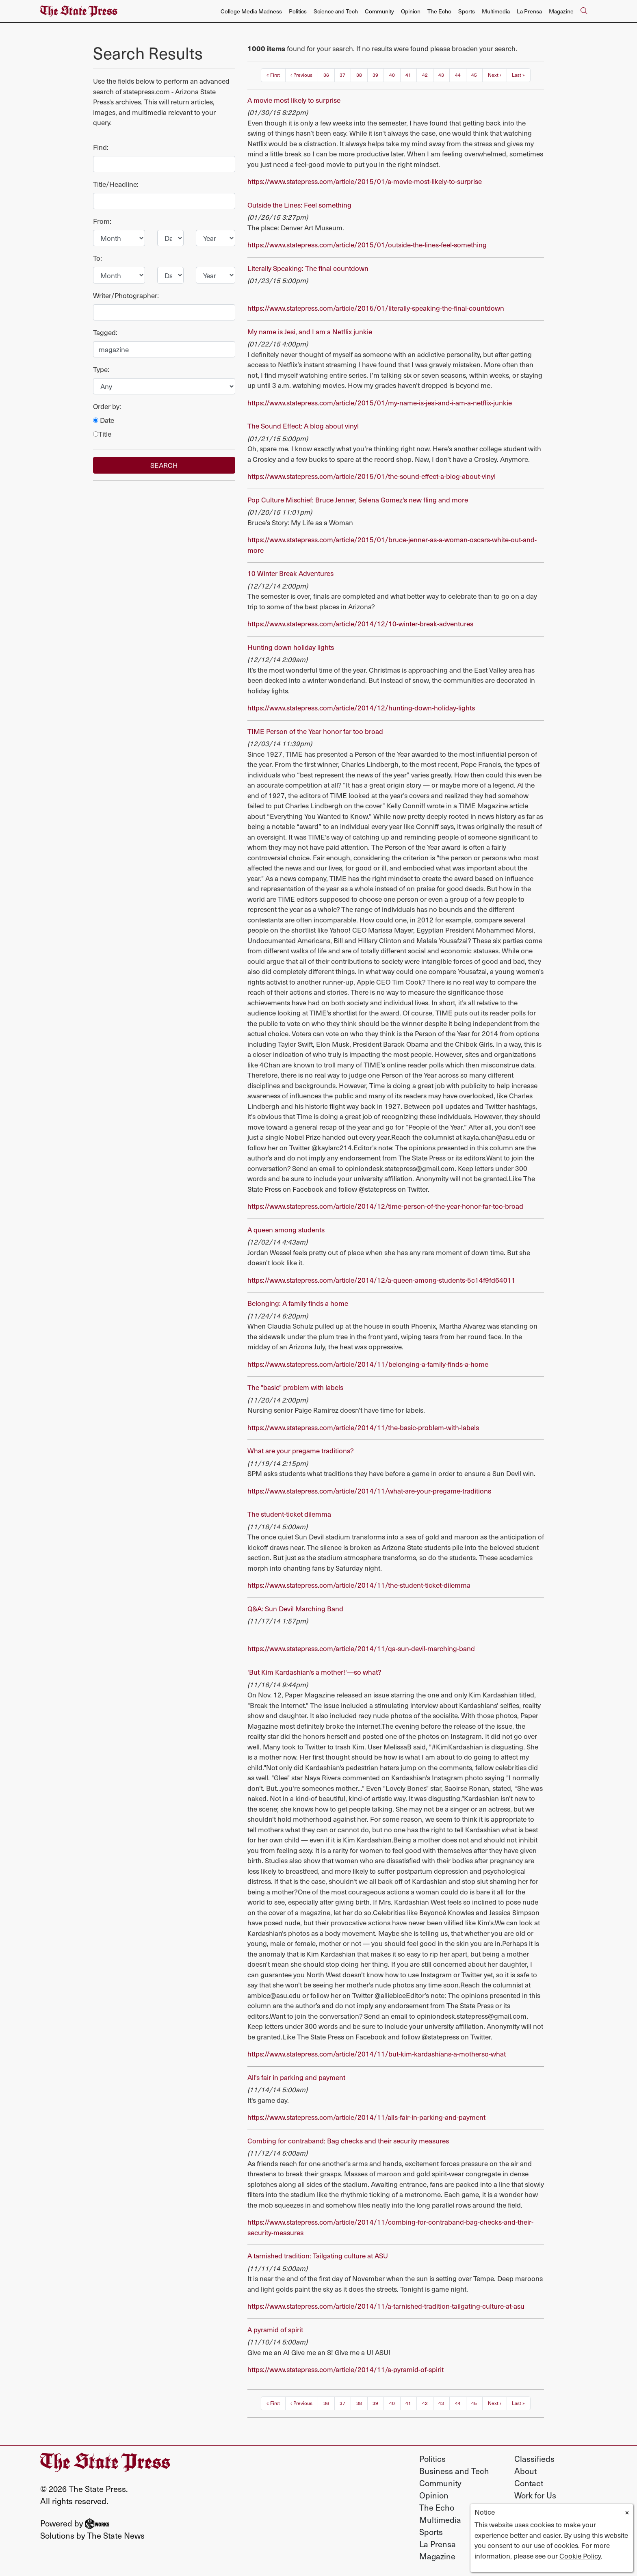  Describe the element at coordinates (375, 74) in the screenshot. I see `39` at that location.